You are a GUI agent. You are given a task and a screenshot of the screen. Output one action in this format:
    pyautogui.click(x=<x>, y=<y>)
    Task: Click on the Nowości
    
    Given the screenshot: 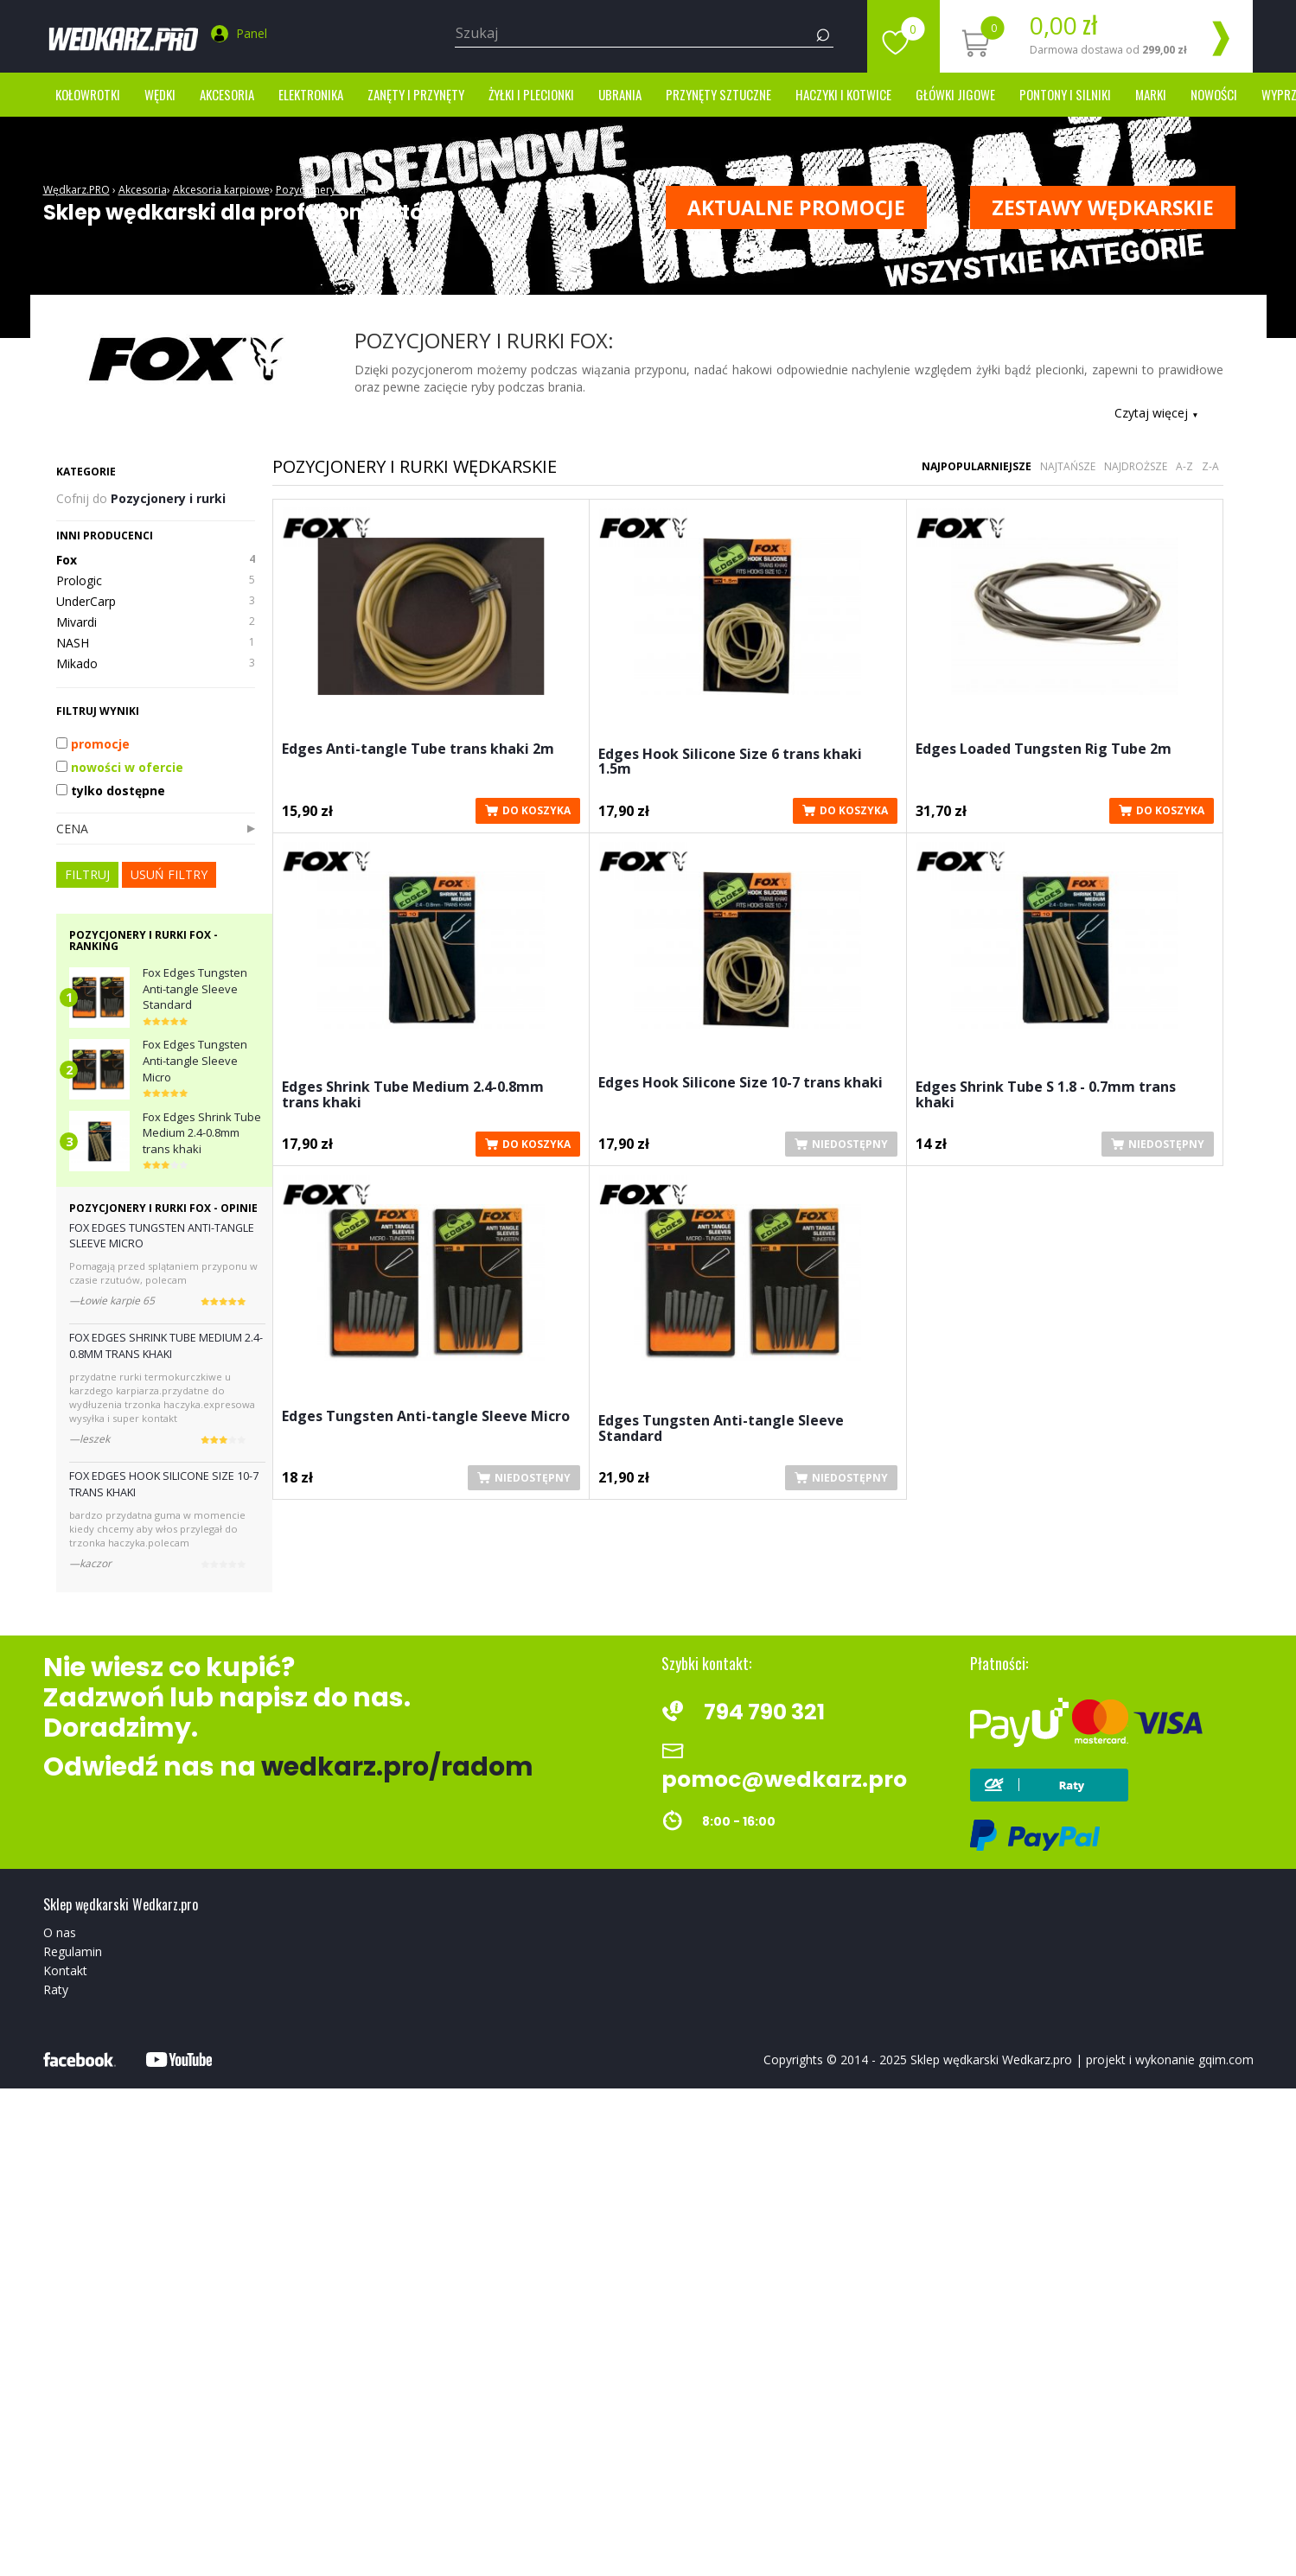 What is the action you would take?
    pyautogui.click(x=1214, y=94)
    